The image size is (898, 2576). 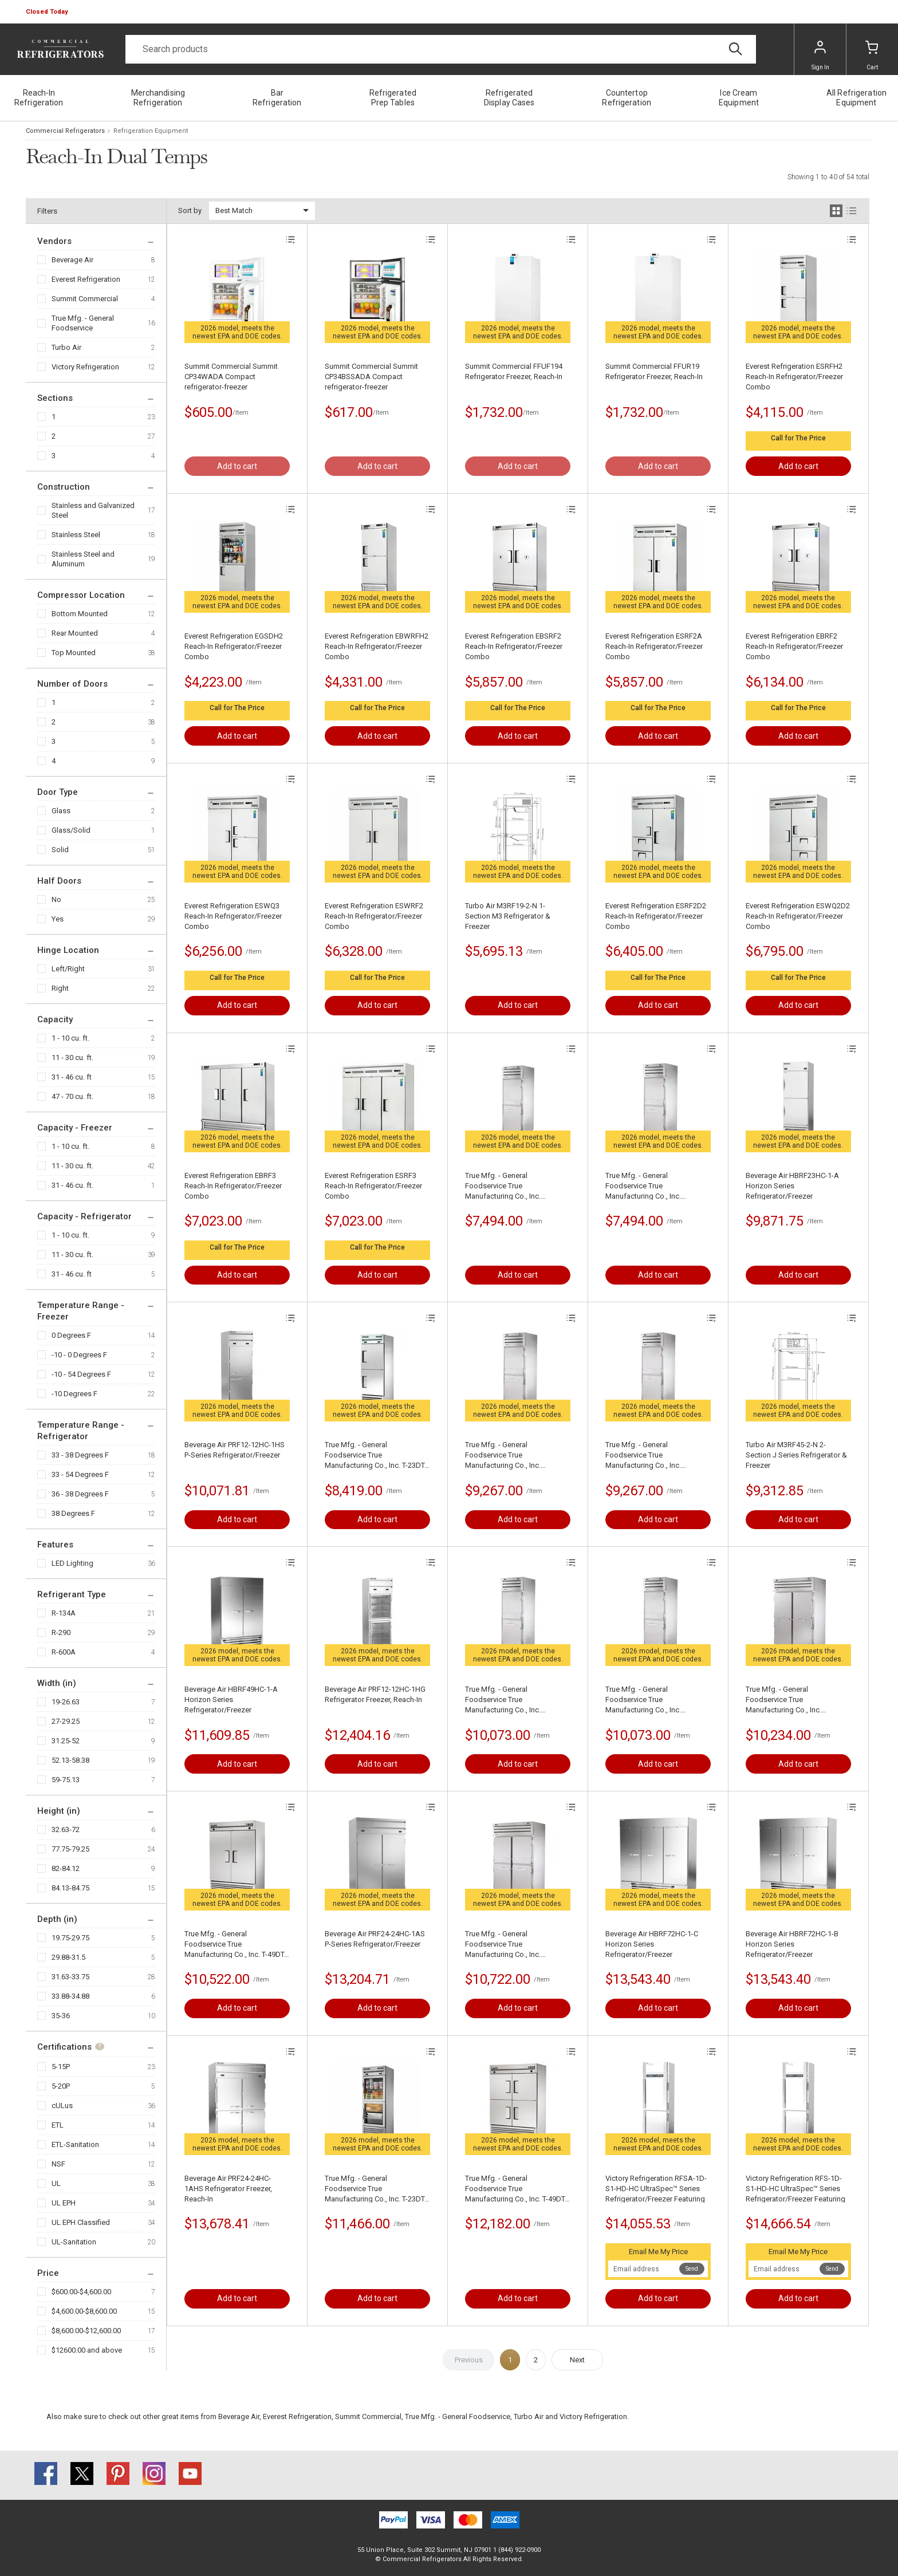 I want to click on 33 - 54 Degrees F, so click(x=80, y=1474).